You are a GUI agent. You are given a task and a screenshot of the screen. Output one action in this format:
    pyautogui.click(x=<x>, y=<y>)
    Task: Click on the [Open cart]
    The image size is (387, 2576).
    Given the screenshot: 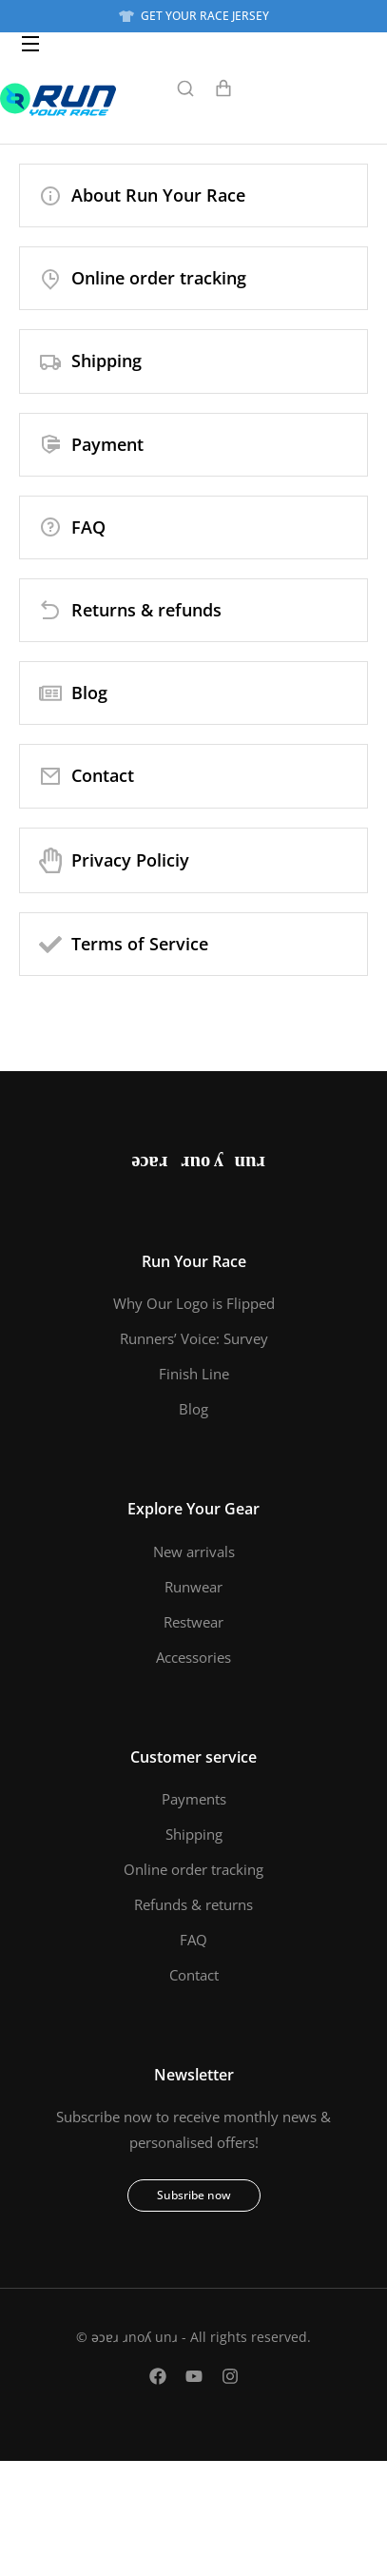 What is the action you would take?
    pyautogui.click(x=223, y=88)
    